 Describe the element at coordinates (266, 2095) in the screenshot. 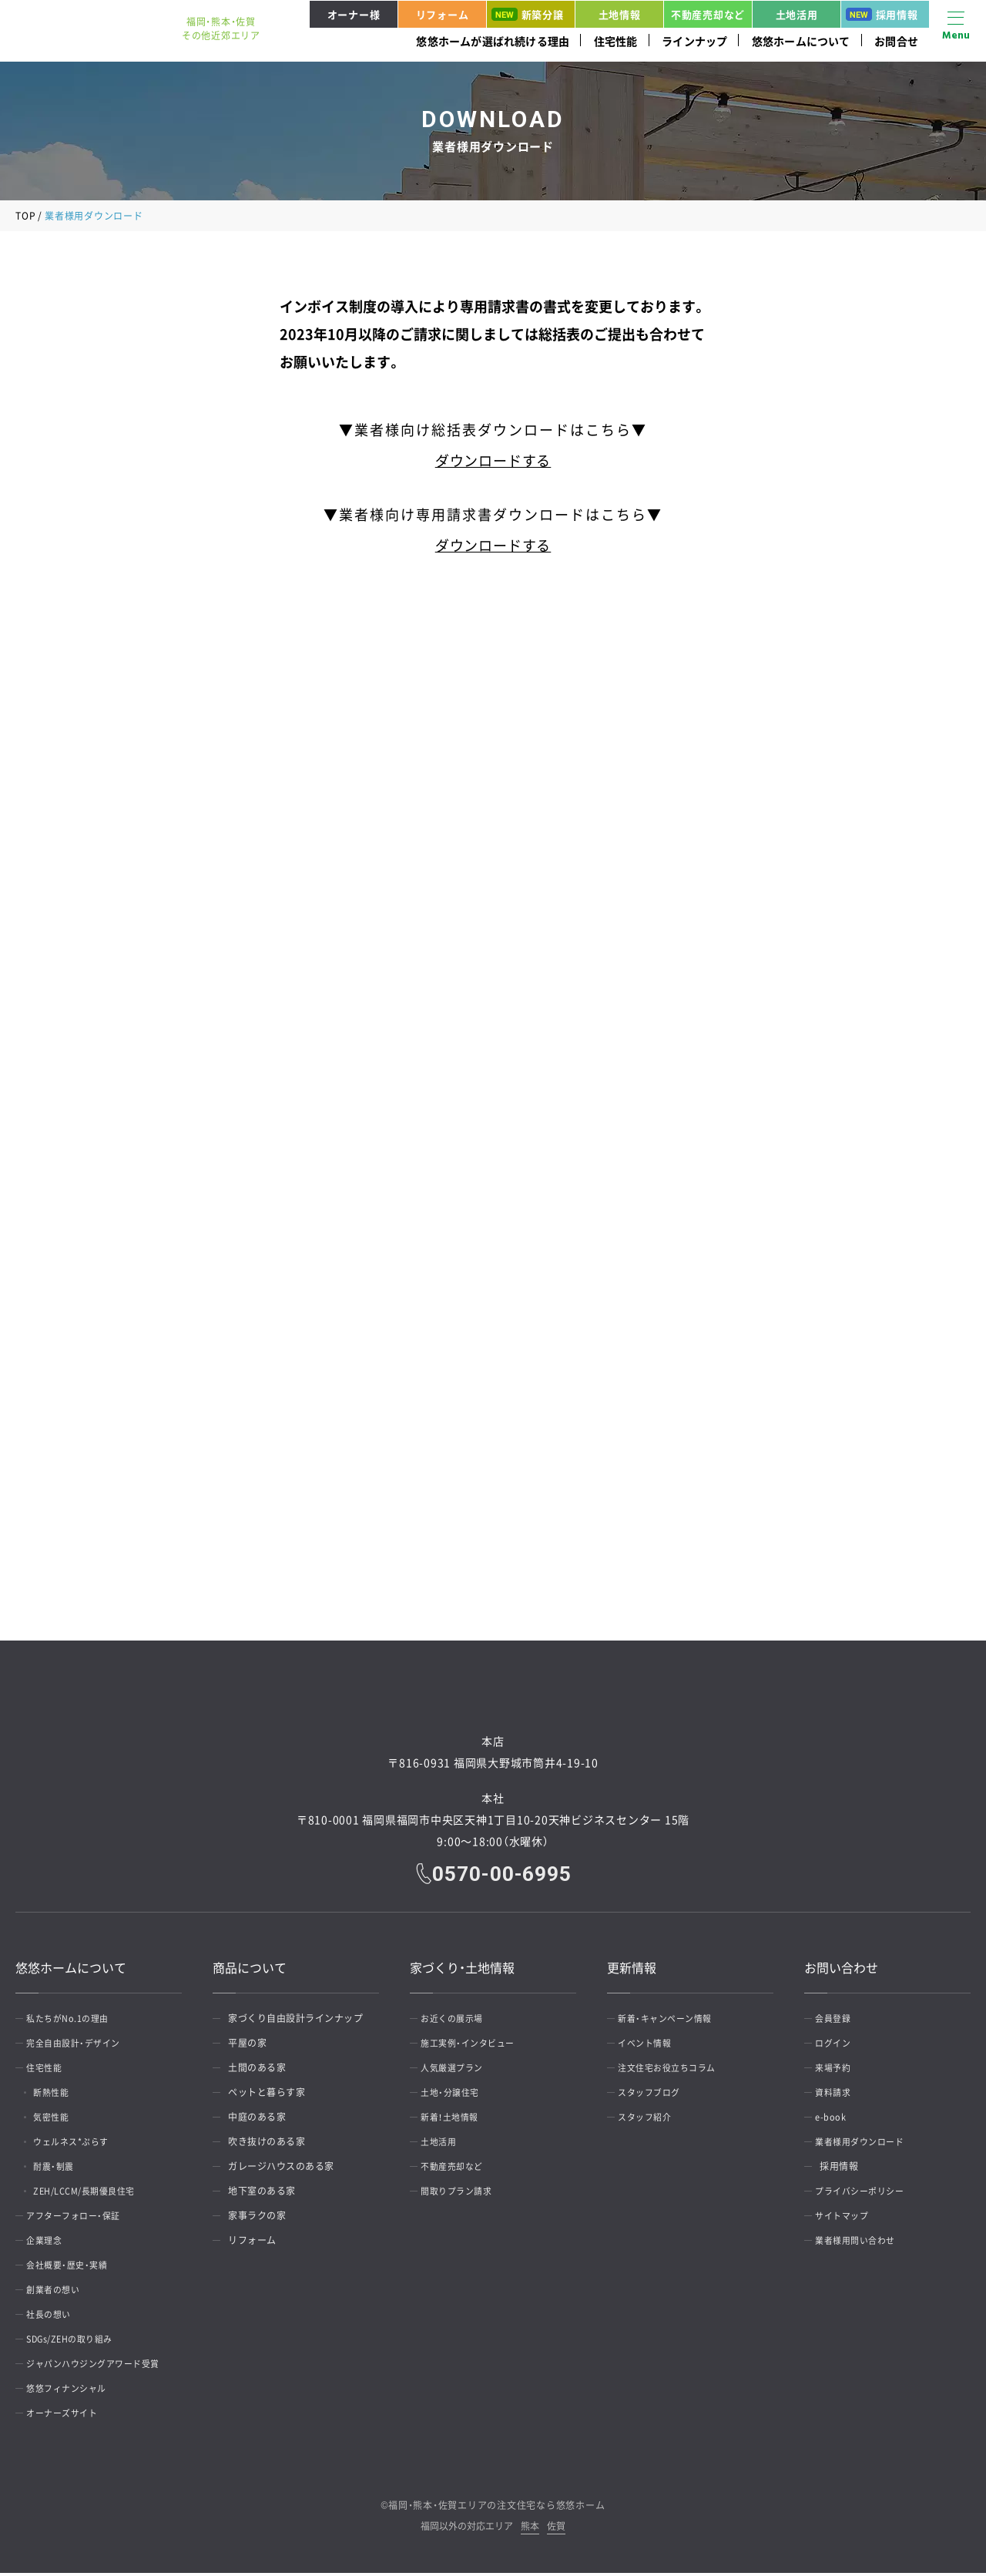

I see `ペットと暮らす家` at that location.